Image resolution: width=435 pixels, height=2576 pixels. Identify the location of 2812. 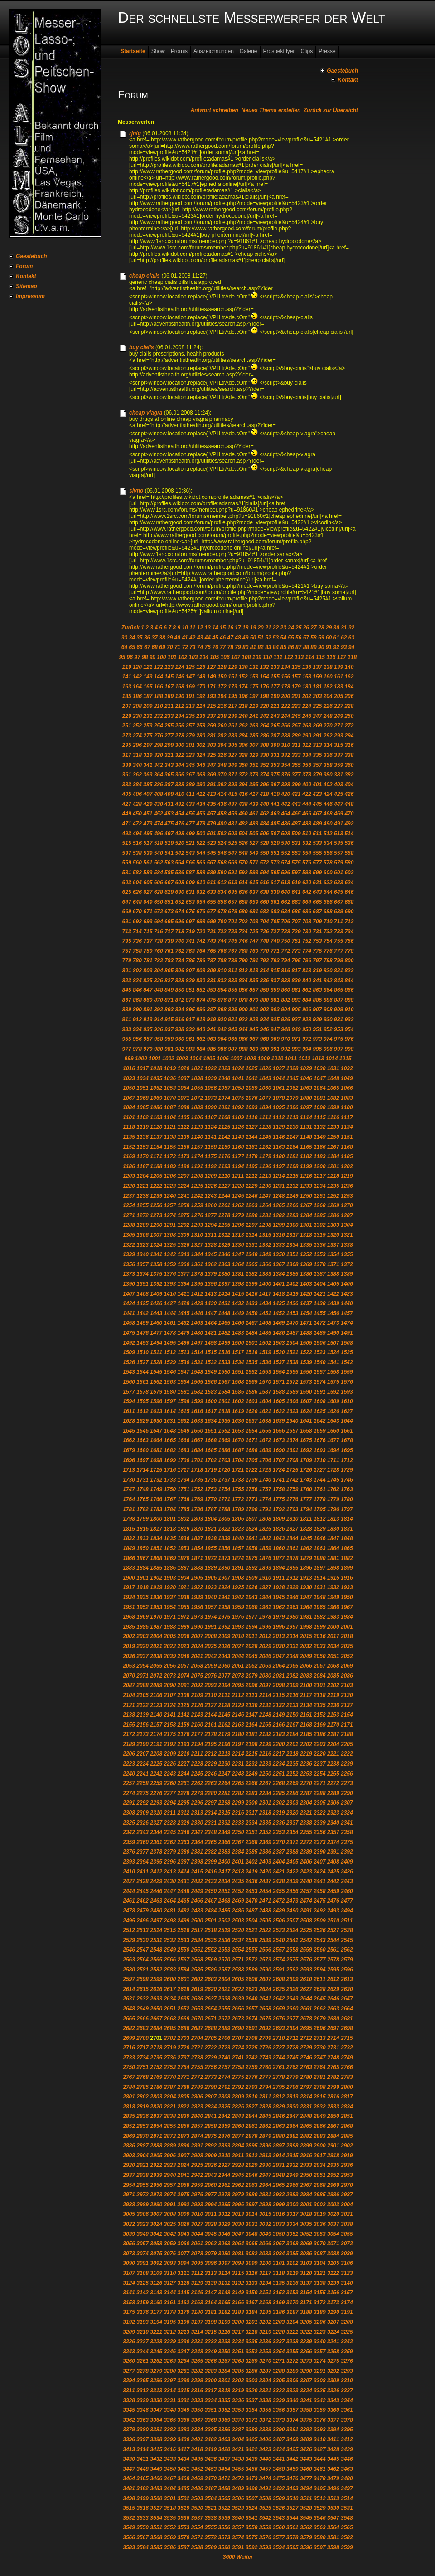
(279, 2096).